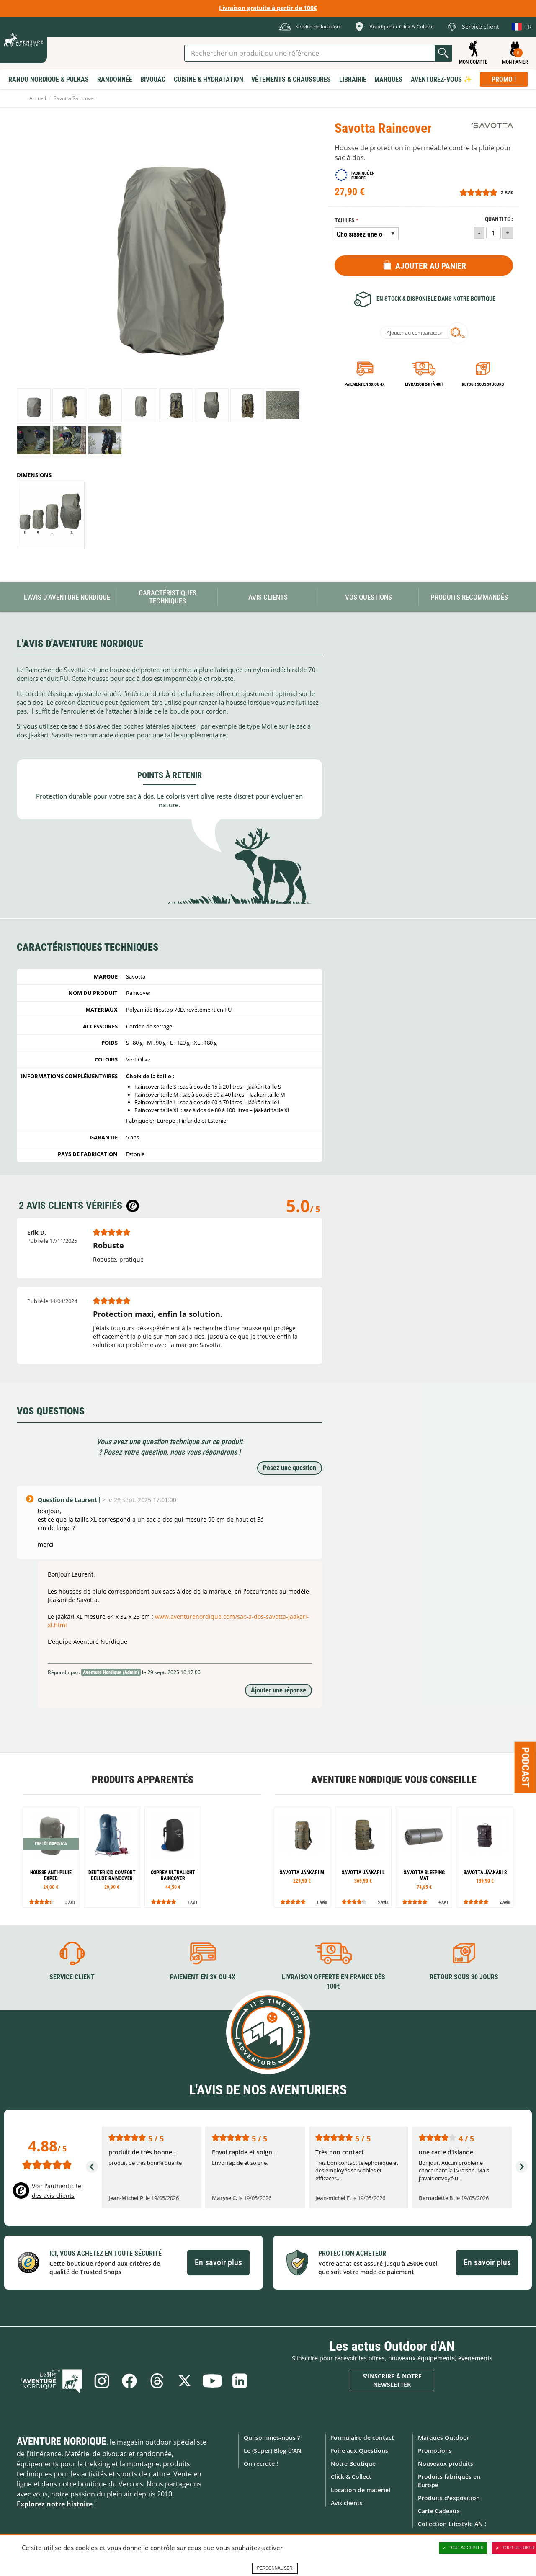  Describe the element at coordinates (67, 597) in the screenshot. I see `L'avis d'Aventure Nordique` at that location.